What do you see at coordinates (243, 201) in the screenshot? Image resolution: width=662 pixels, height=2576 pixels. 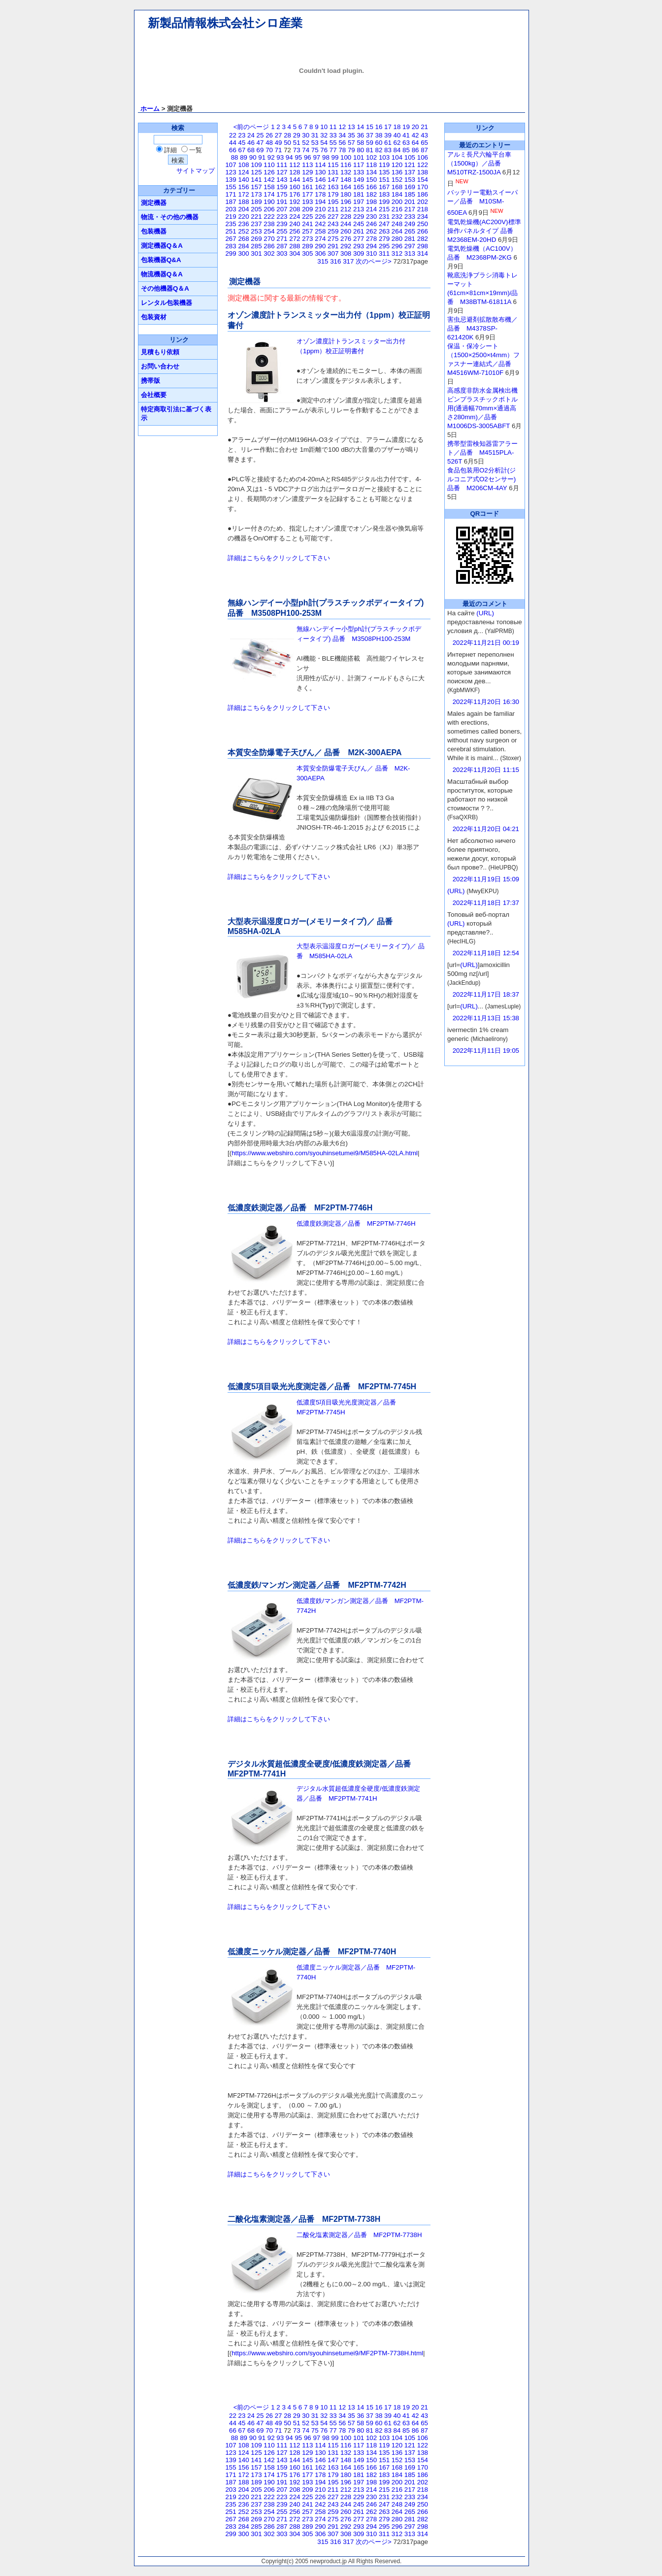 I see `188` at bounding box center [243, 201].